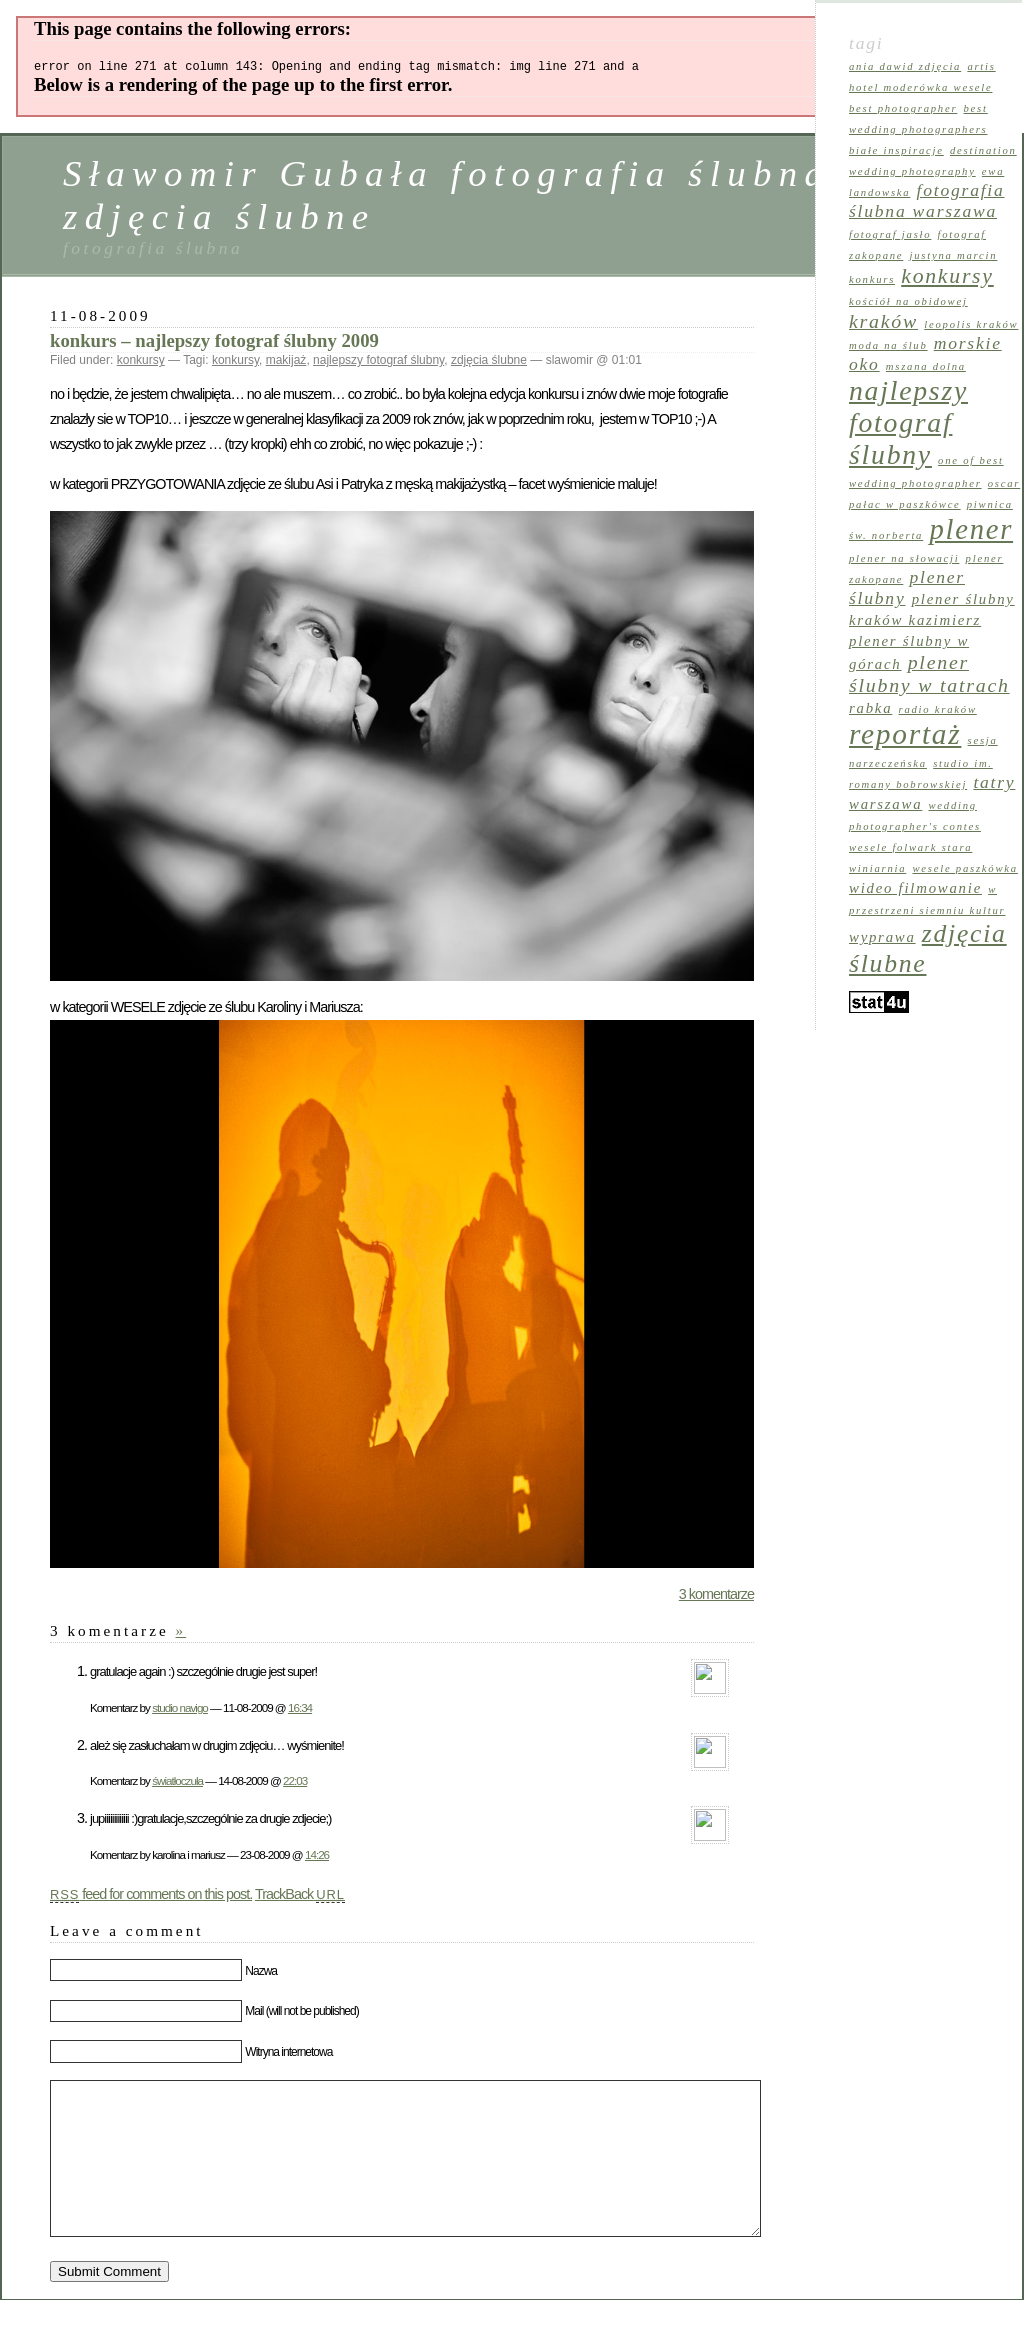 This screenshot has height=2333, width=1024. I want to click on zdjęcia ślubne, so click(489, 363).